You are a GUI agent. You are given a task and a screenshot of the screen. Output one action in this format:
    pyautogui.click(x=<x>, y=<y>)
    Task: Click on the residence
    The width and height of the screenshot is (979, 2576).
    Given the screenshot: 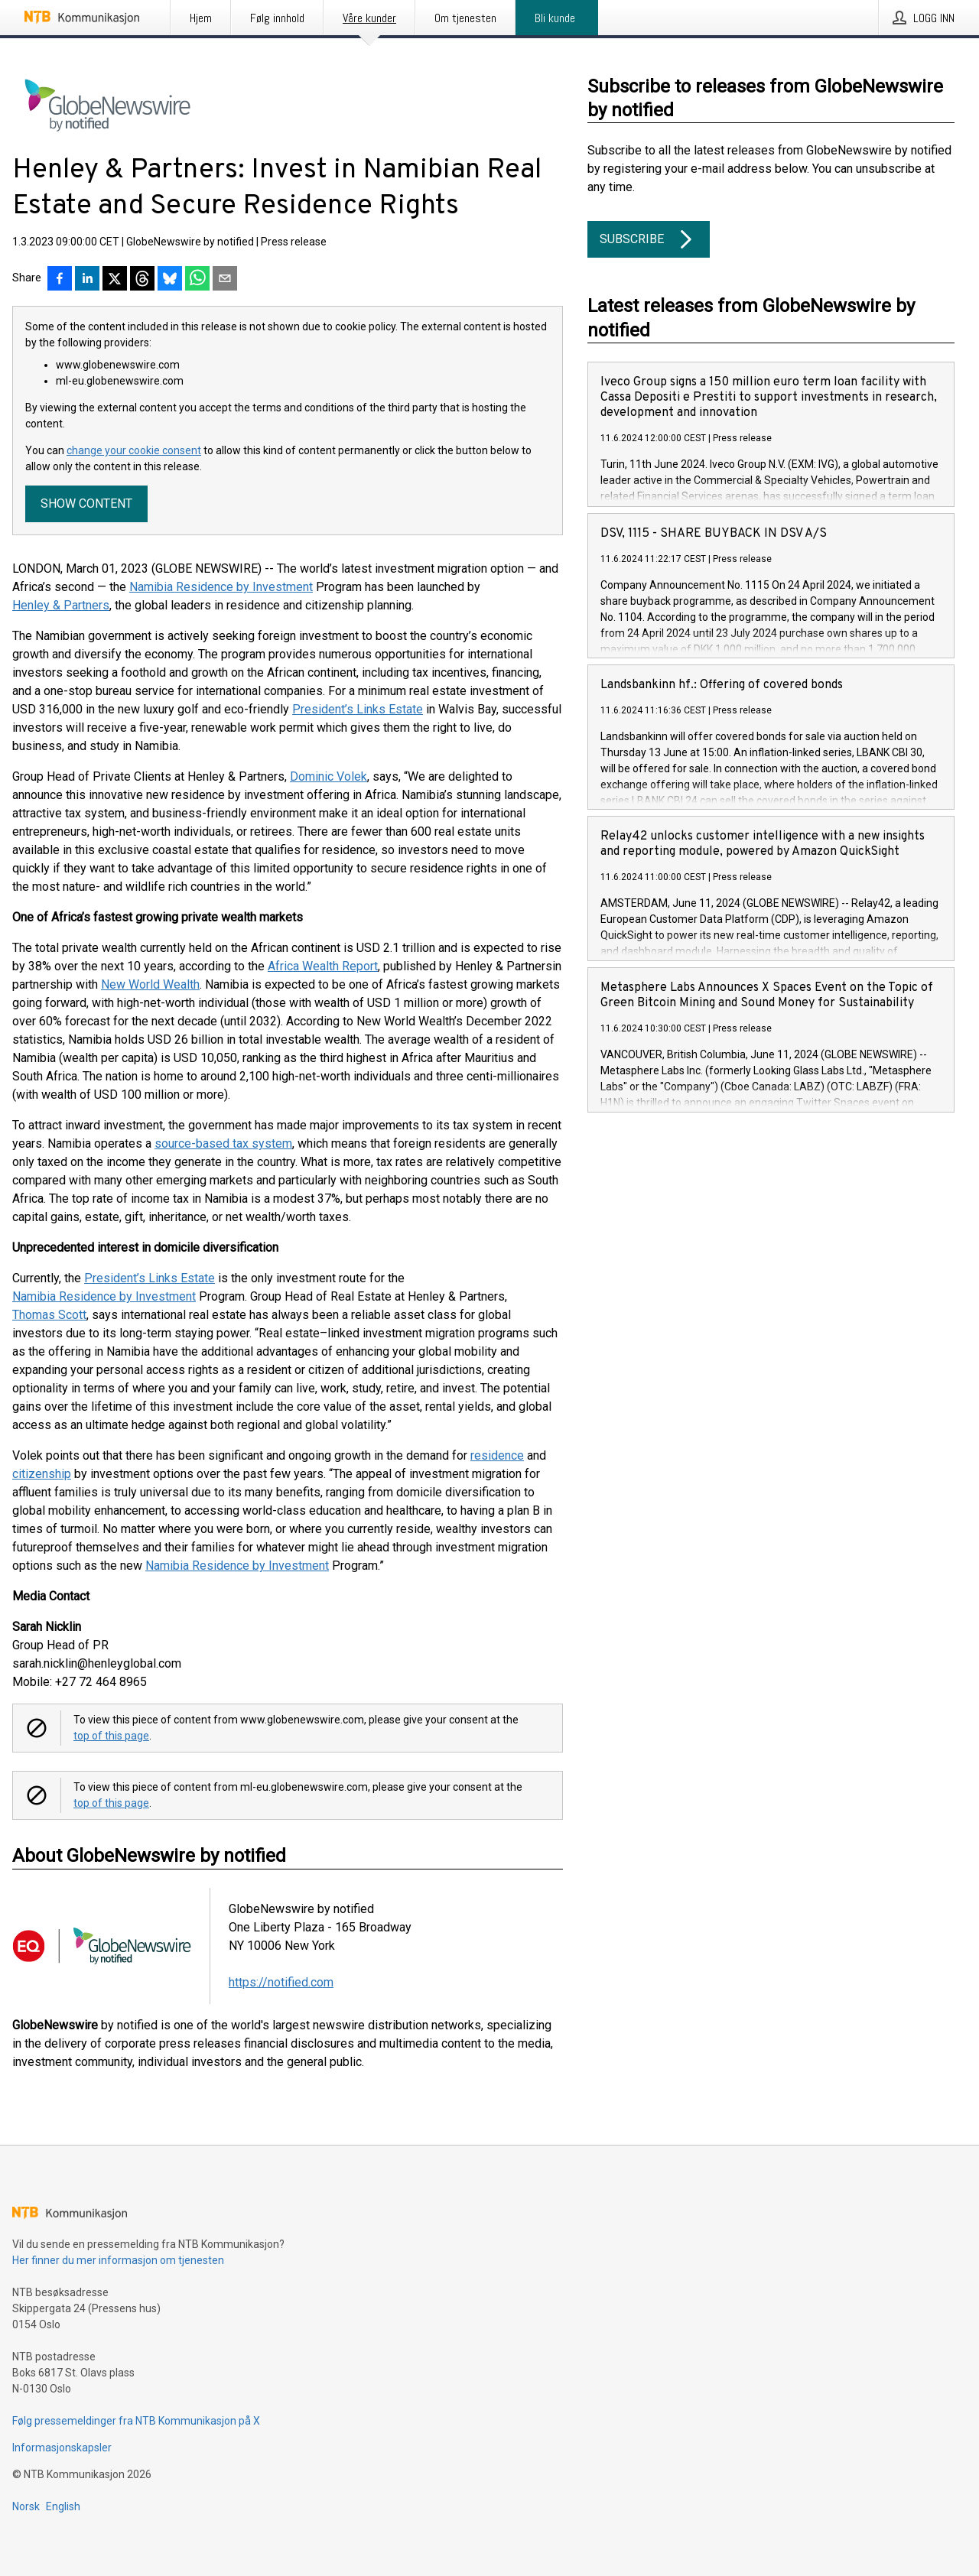 What is the action you would take?
    pyautogui.click(x=497, y=1455)
    